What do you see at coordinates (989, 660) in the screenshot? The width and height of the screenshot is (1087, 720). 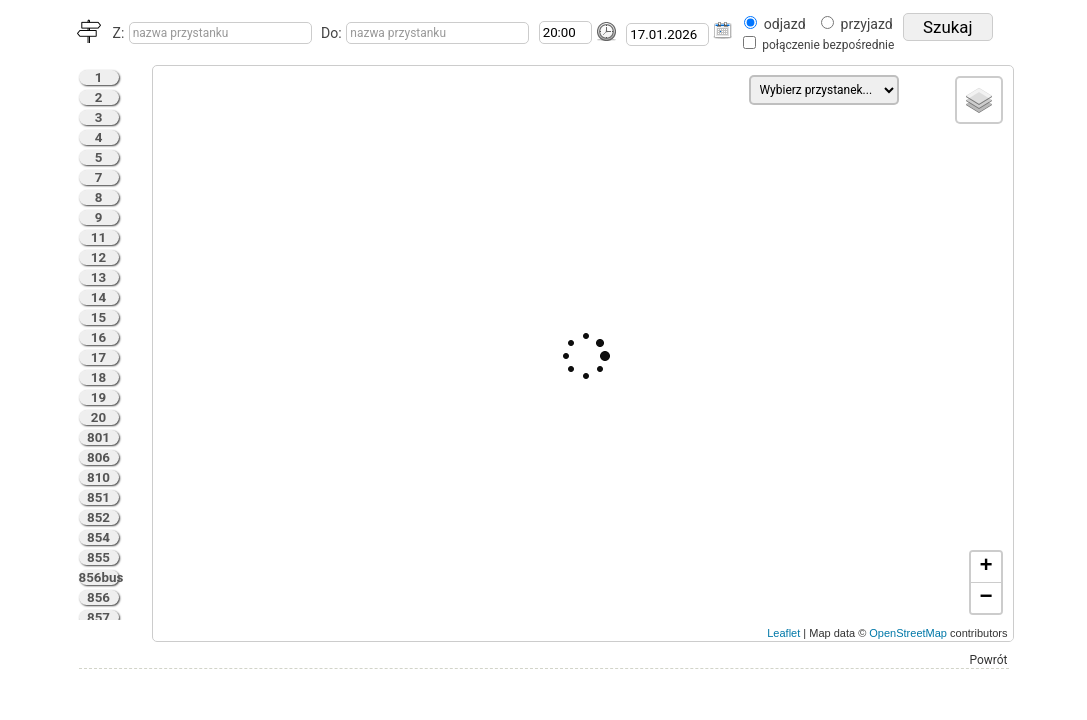 I see `Powrót` at bounding box center [989, 660].